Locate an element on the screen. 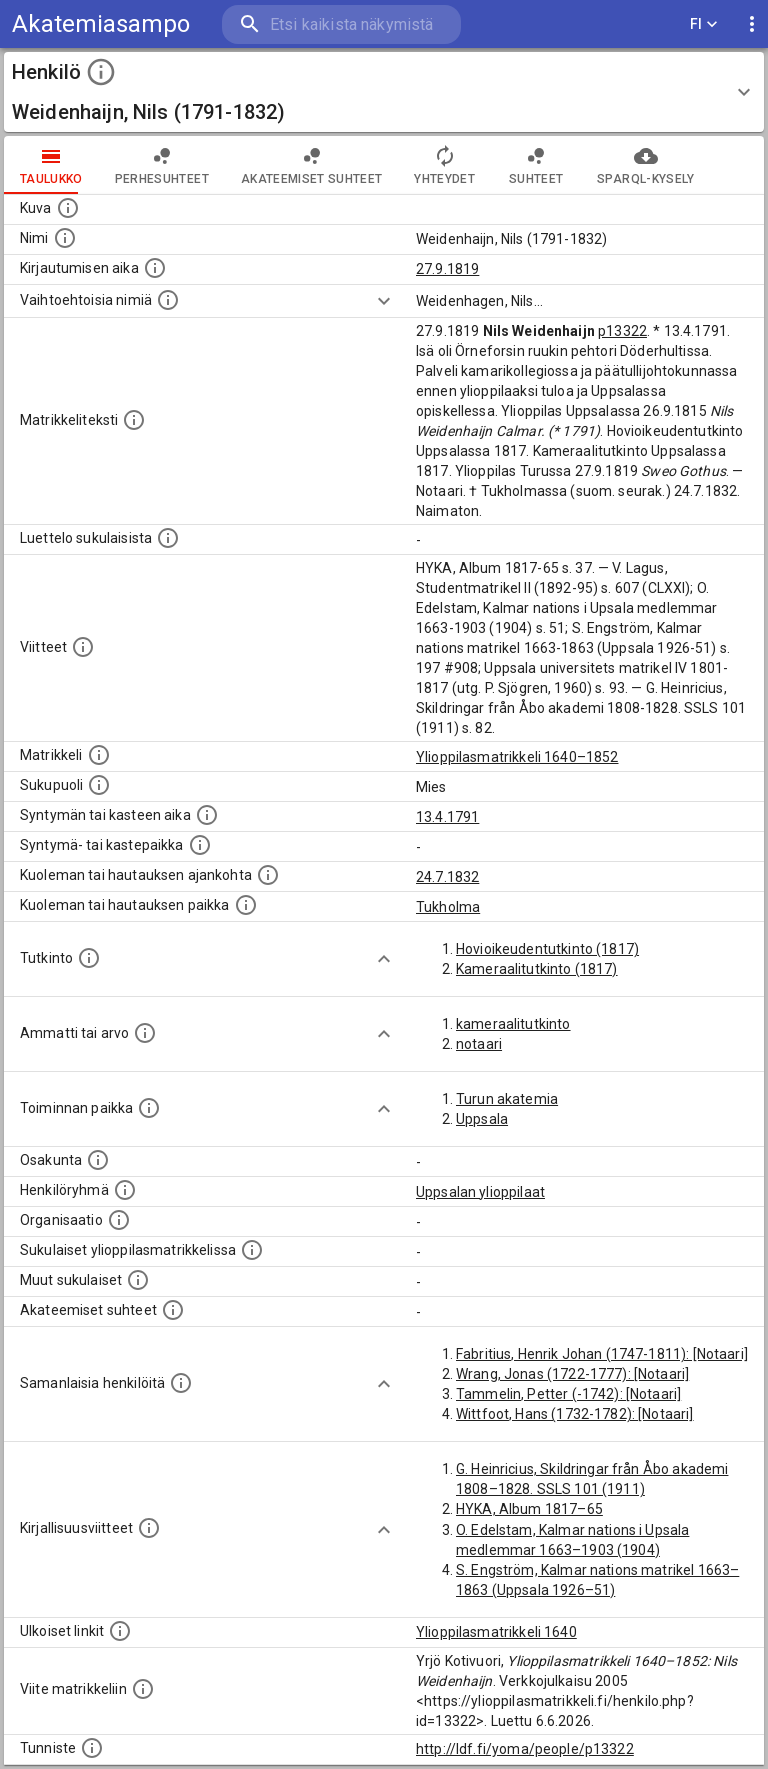 The width and height of the screenshot is (768, 1769). [Henkilön sukupuoli.] is located at coordinates (99, 785).